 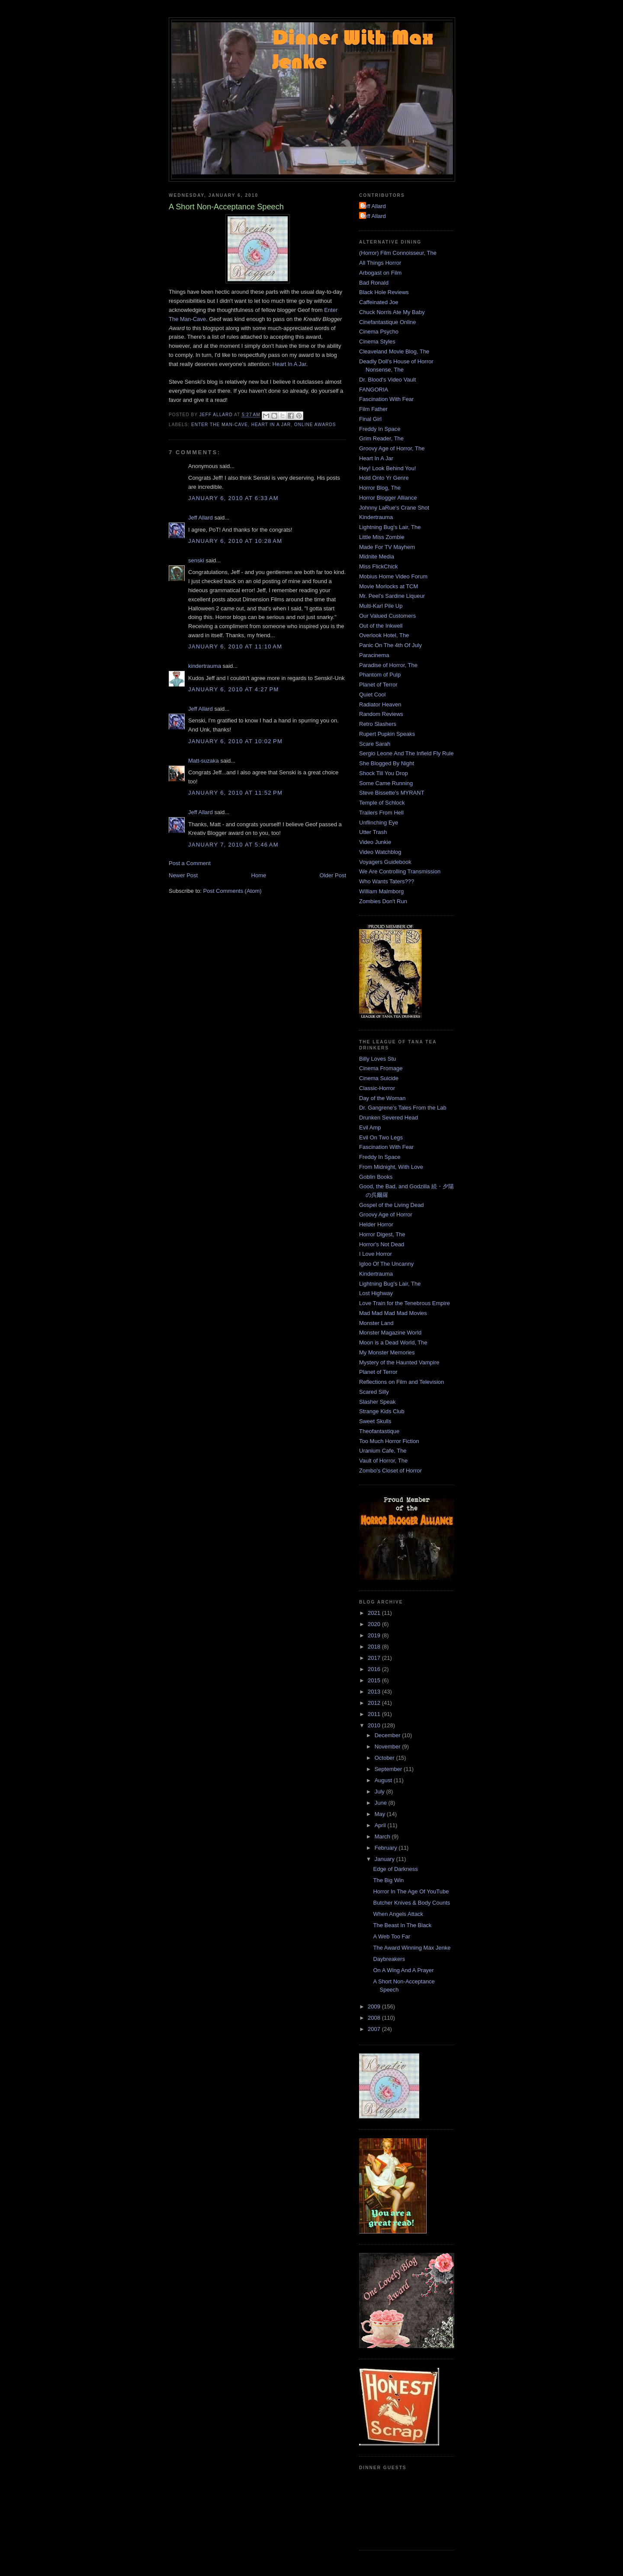 I want to click on Vault of Horror, The, so click(x=383, y=1460).